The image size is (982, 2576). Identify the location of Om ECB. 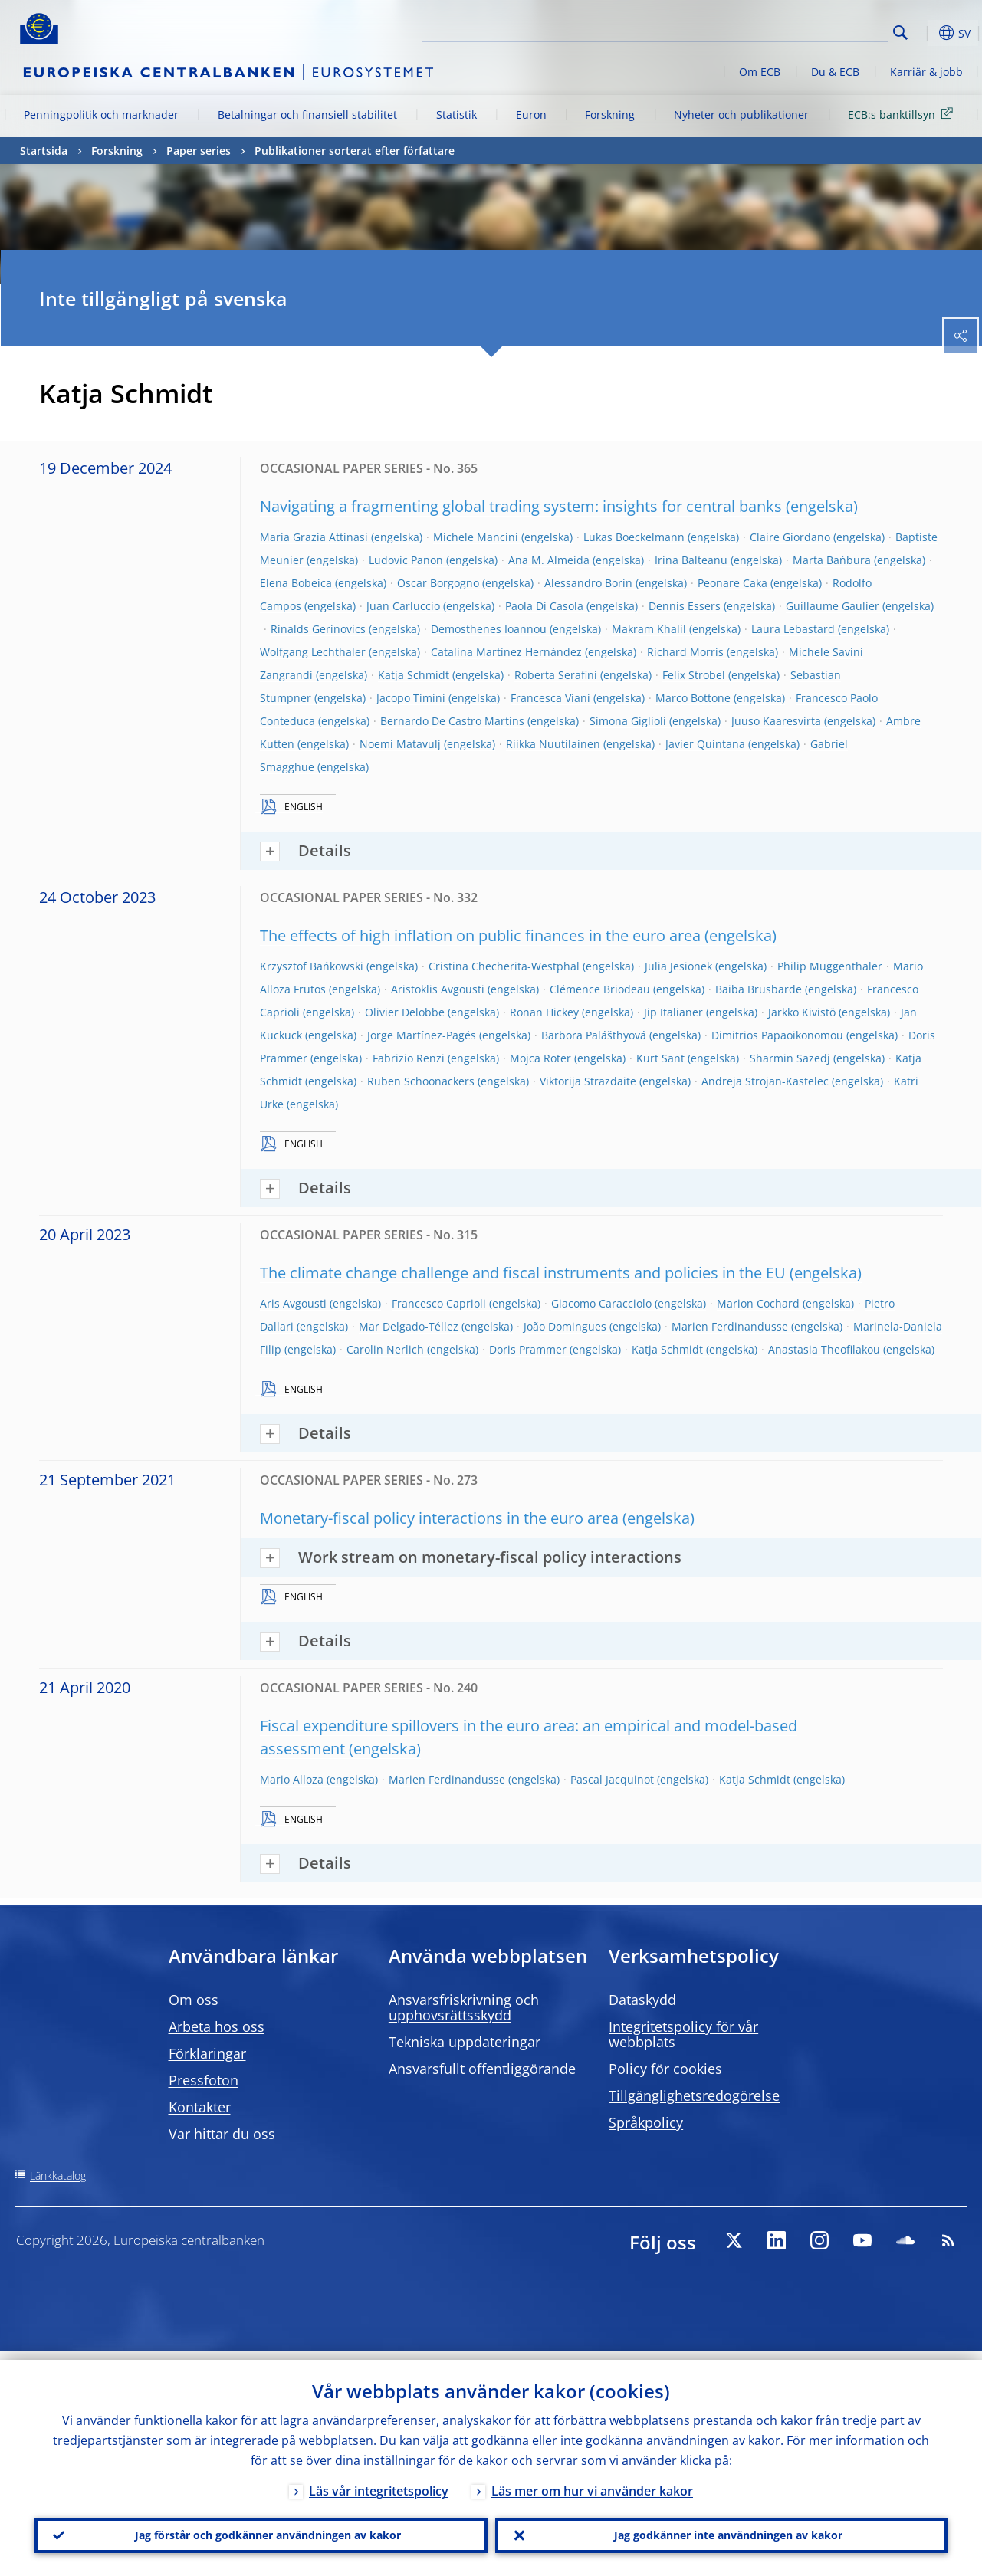
(759, 71).